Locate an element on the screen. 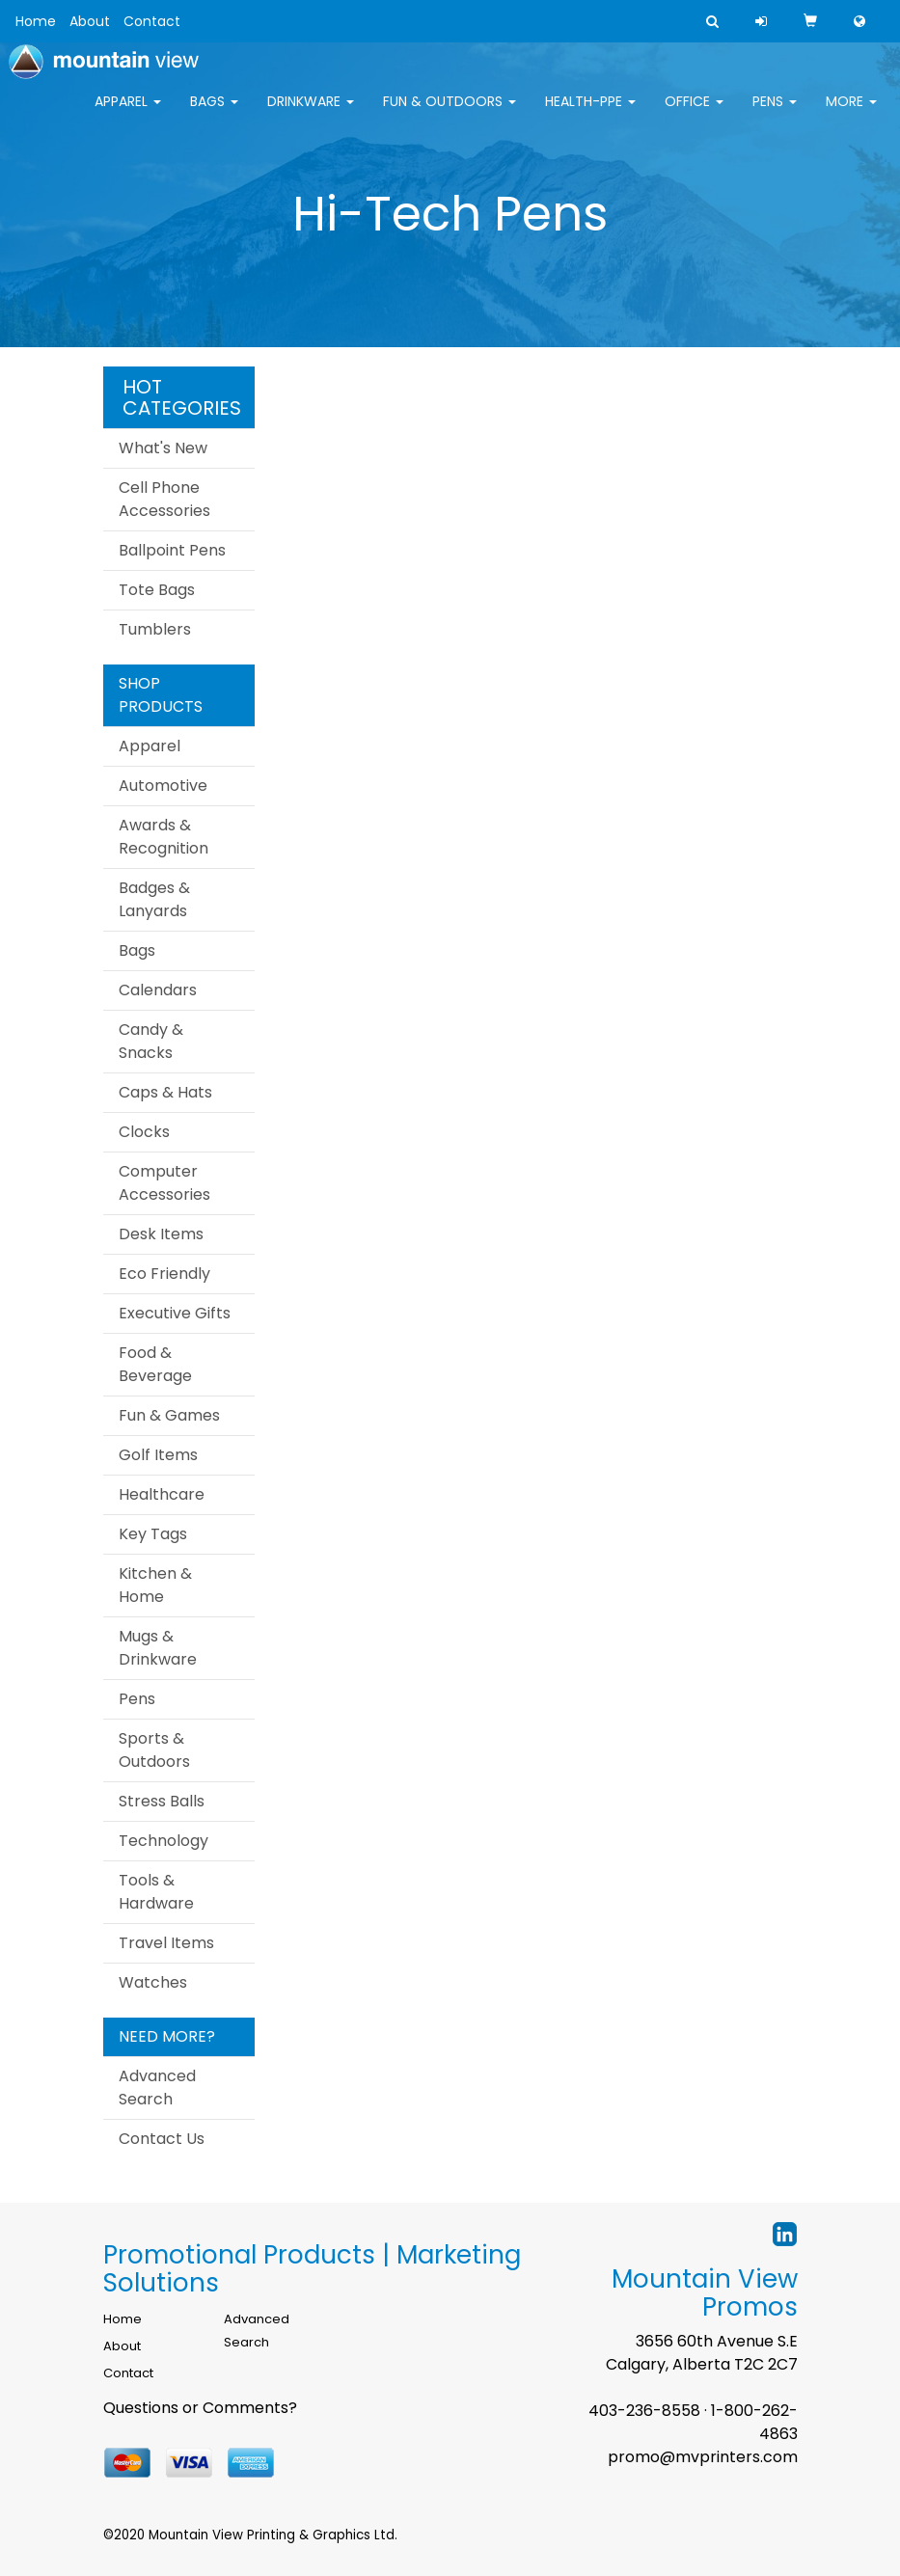  Eco Friendly is located at coordinates (164, 1273).